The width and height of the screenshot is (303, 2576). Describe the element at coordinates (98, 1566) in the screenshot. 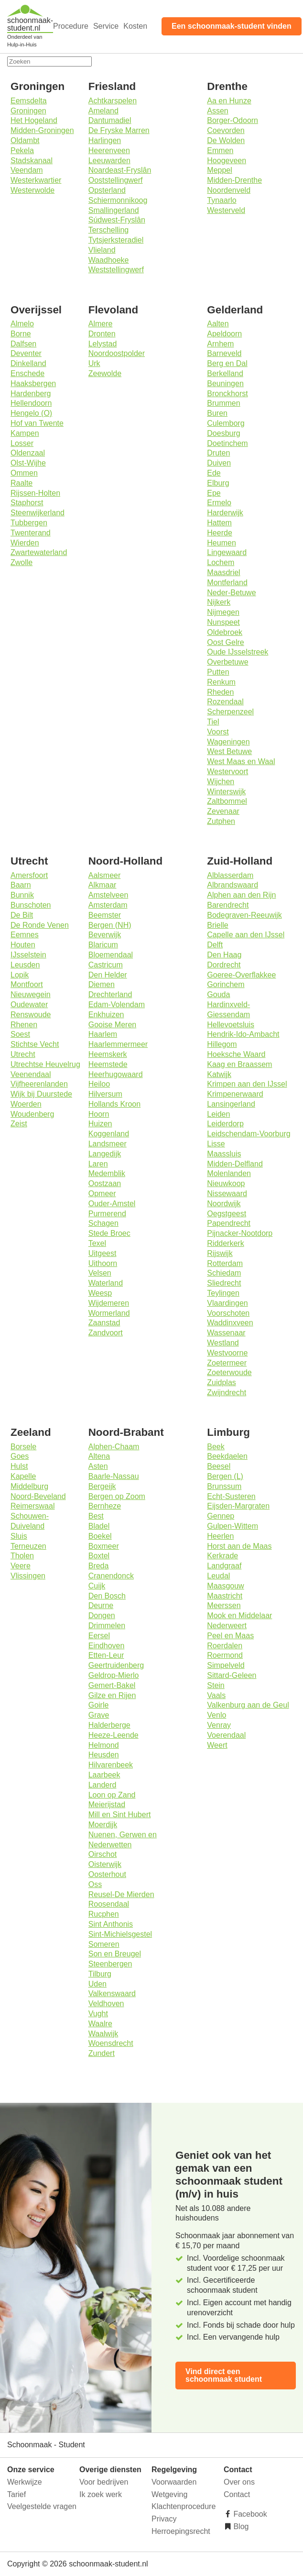

I see `Breda` at that location.